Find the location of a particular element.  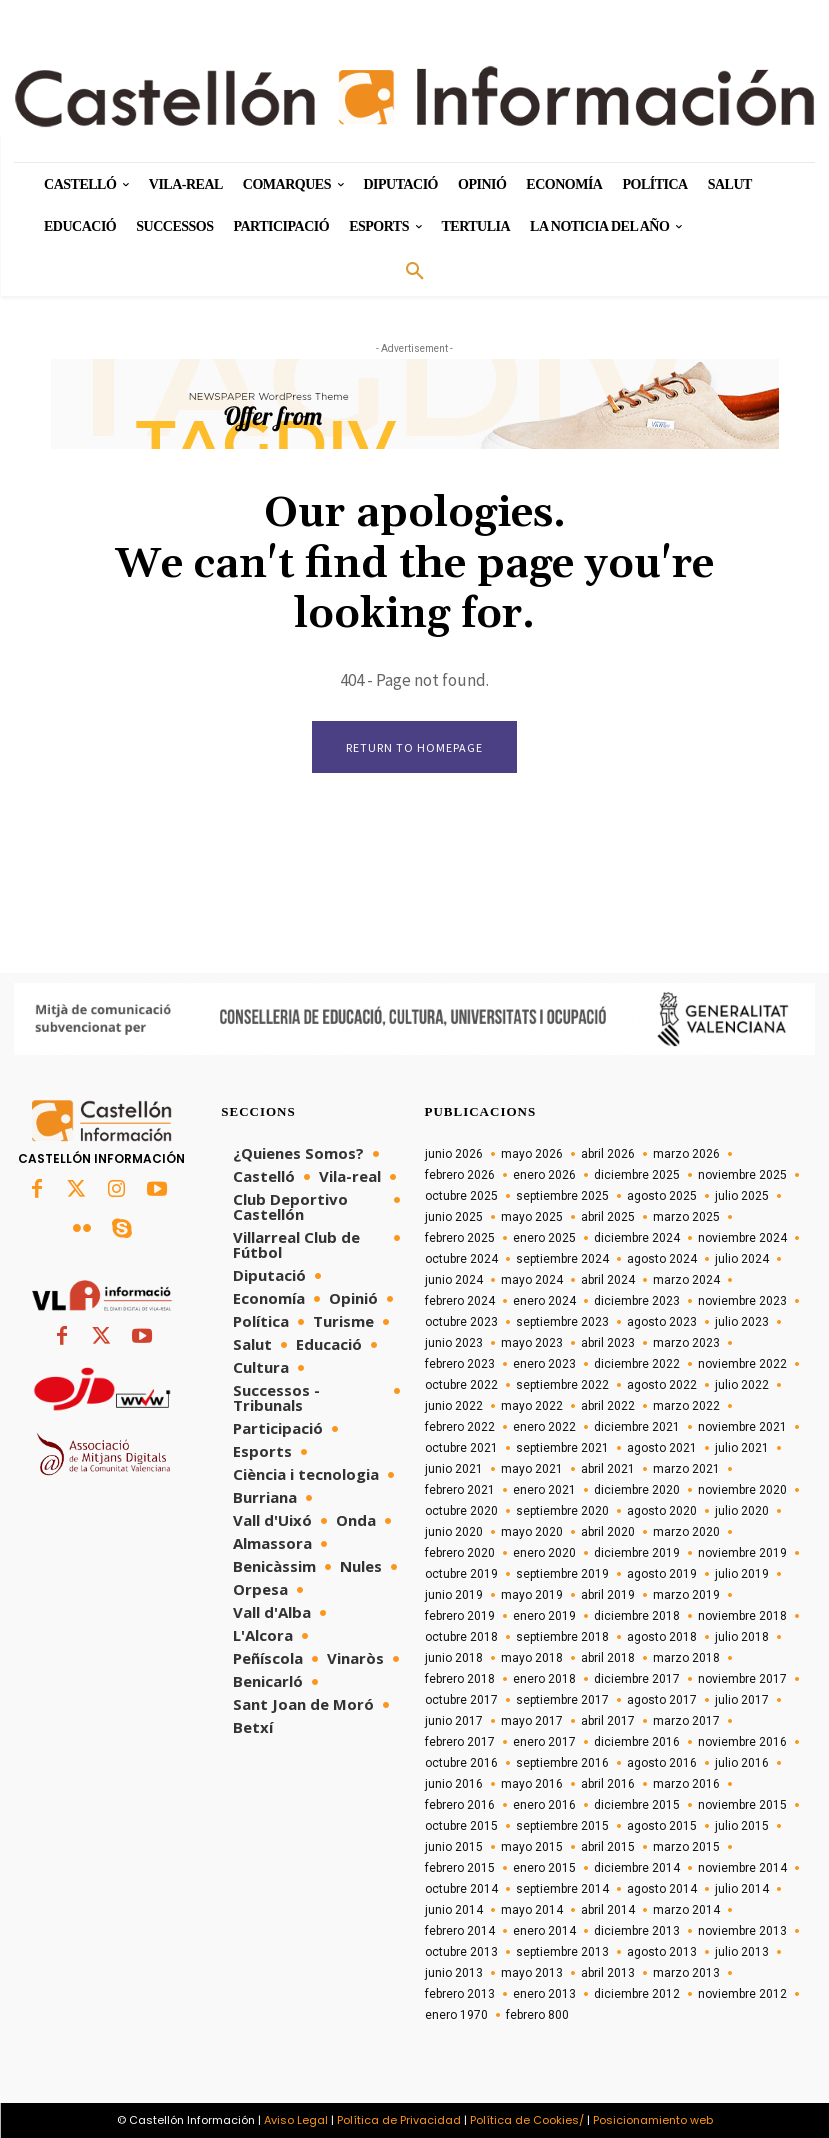

agosto 2021 is located at coordinates (662, 1448).